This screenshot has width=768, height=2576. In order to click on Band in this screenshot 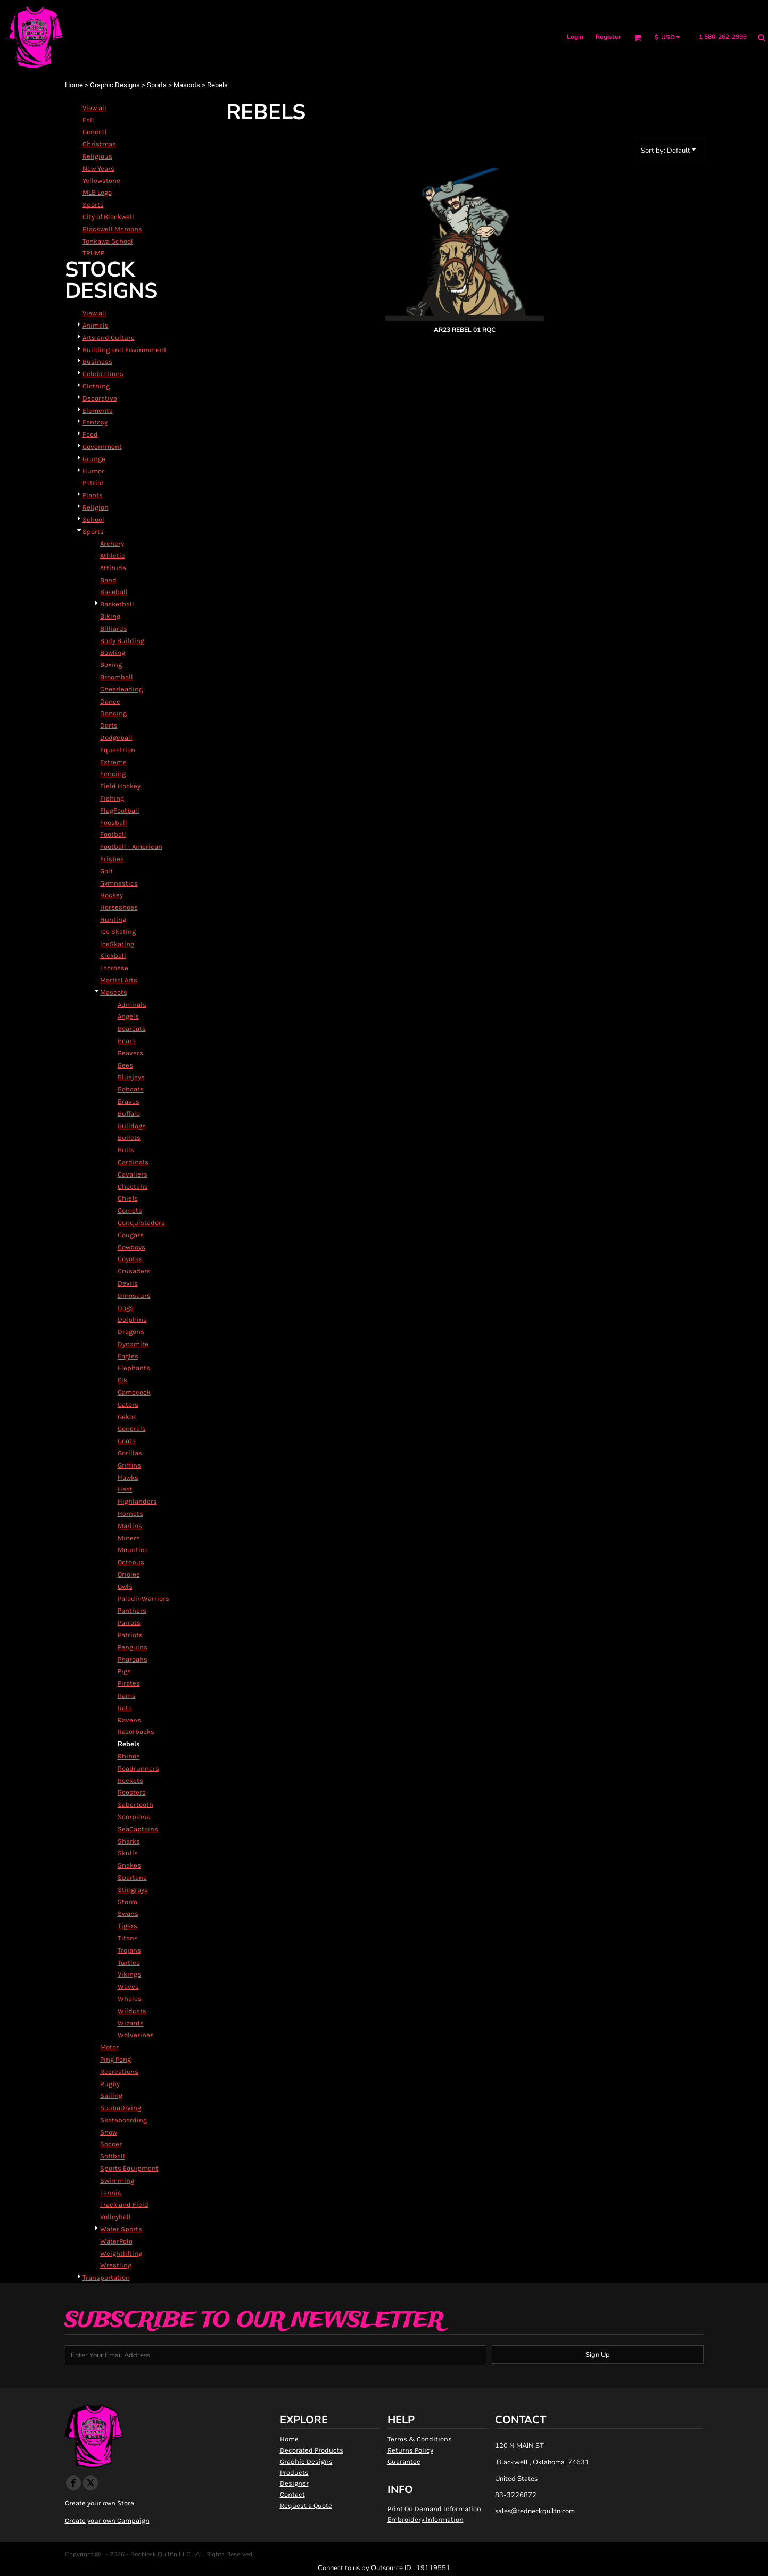, I will do `click(108, 580)`.